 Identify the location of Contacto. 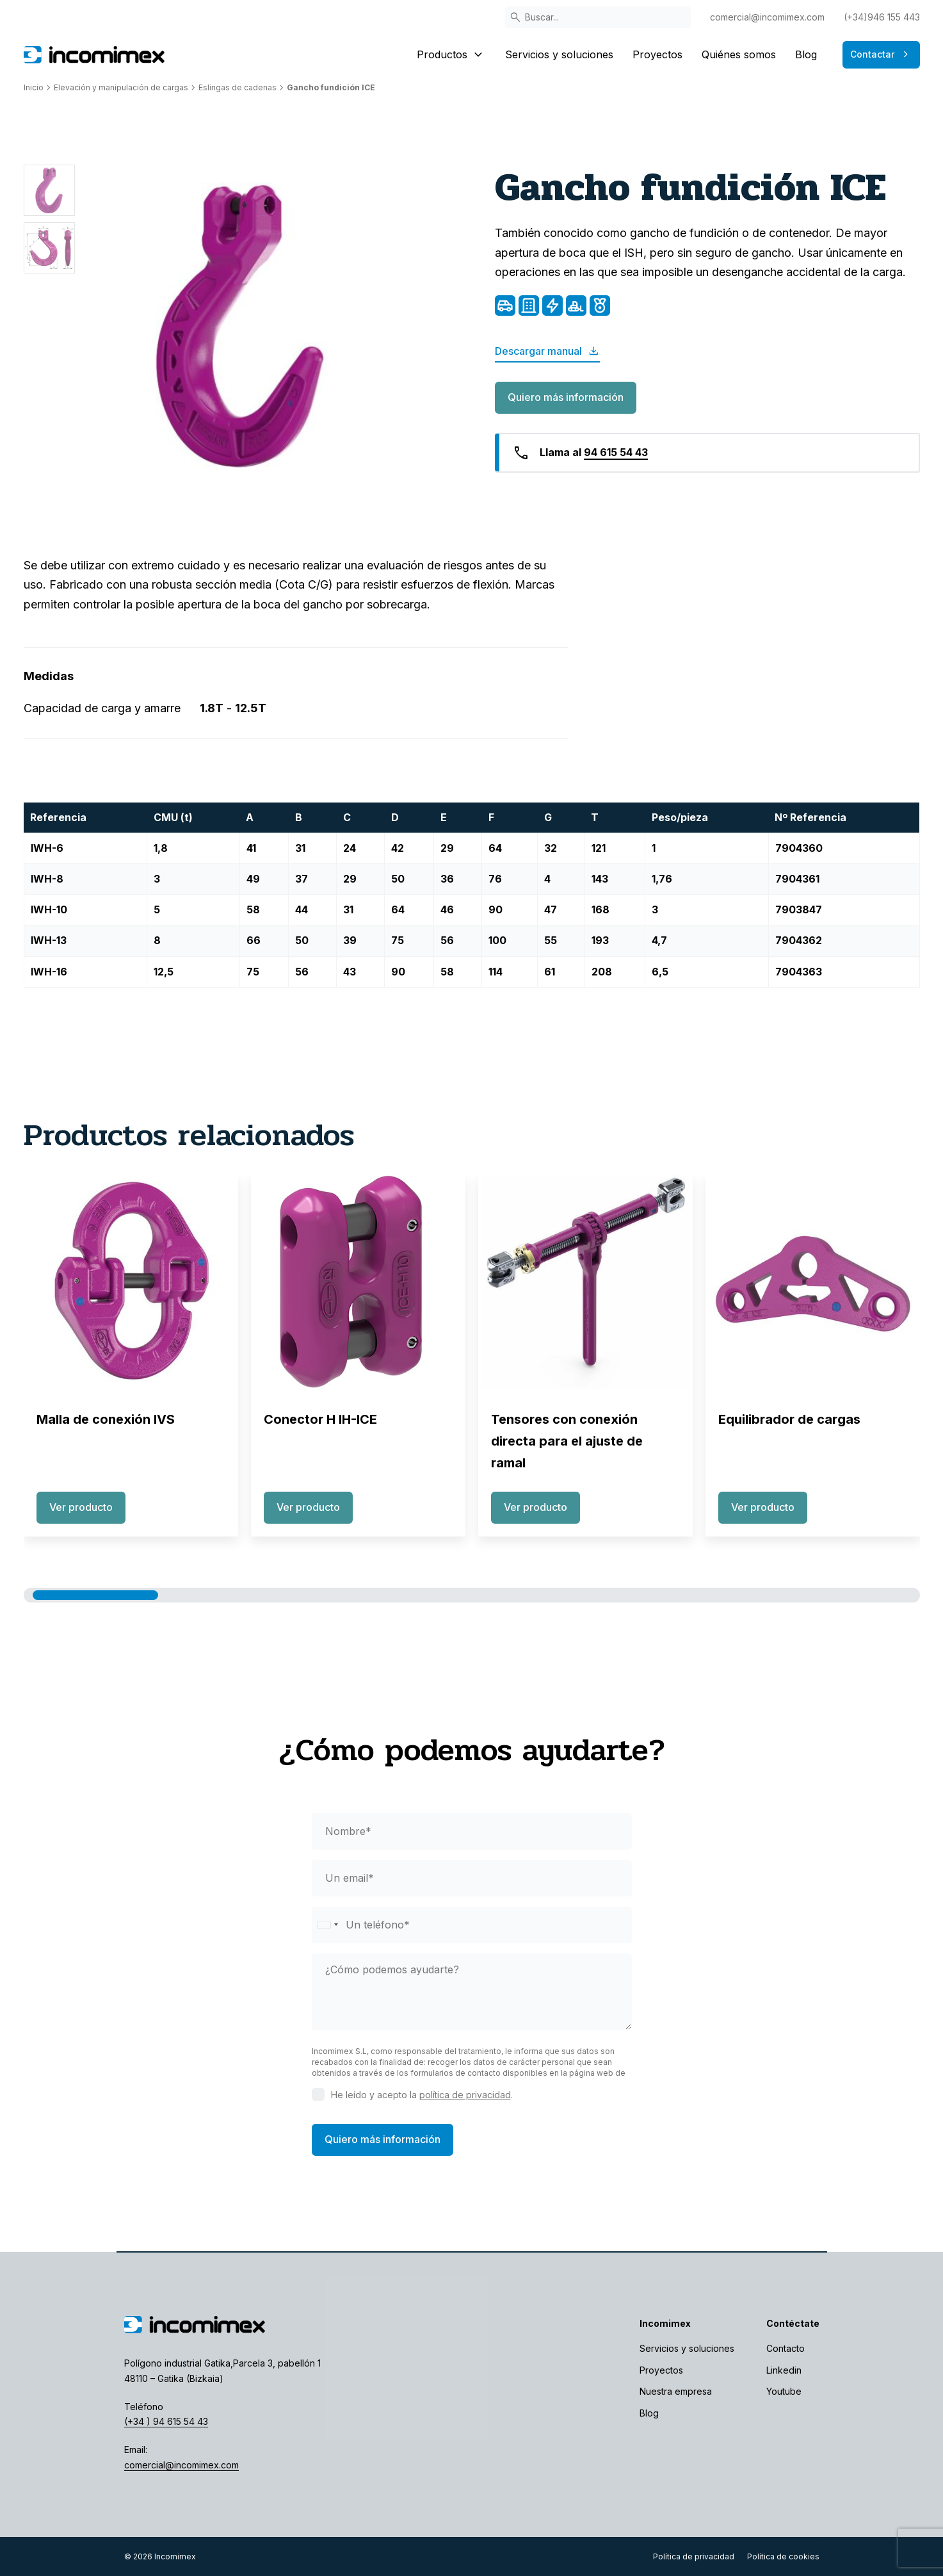
(785, 2348).